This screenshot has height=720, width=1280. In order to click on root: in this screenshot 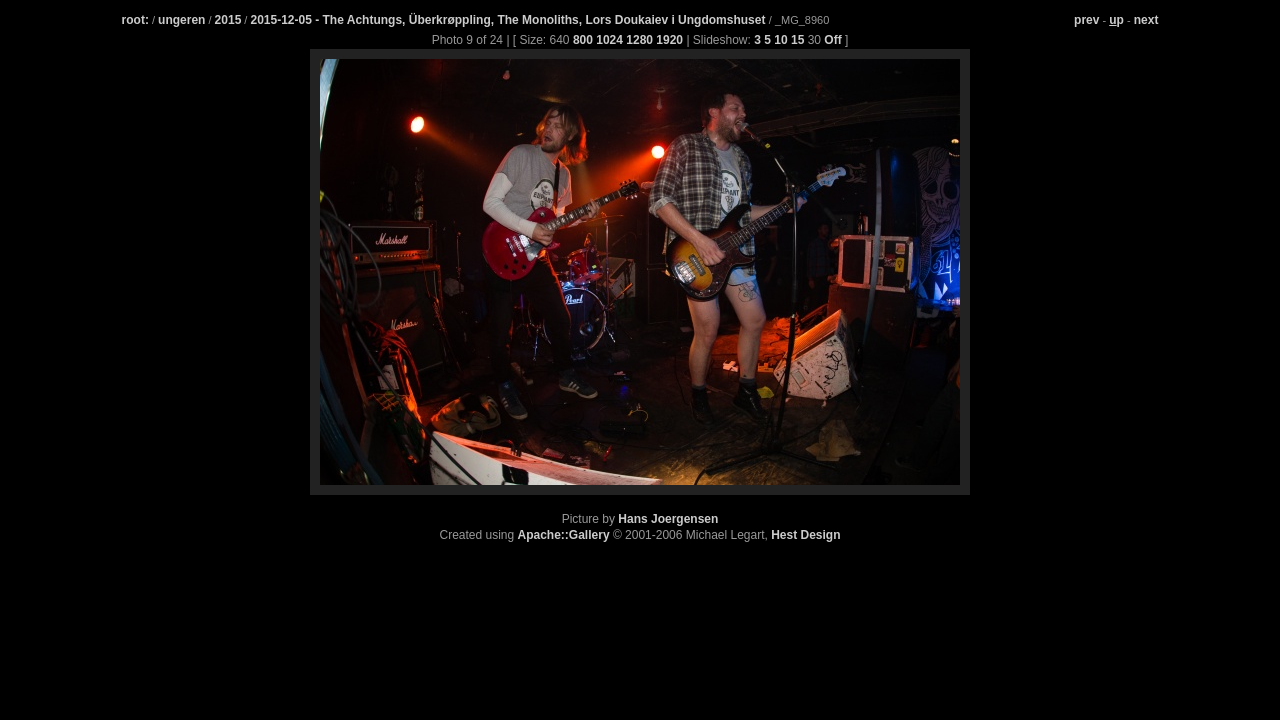, I will do `click(135, 20)`.